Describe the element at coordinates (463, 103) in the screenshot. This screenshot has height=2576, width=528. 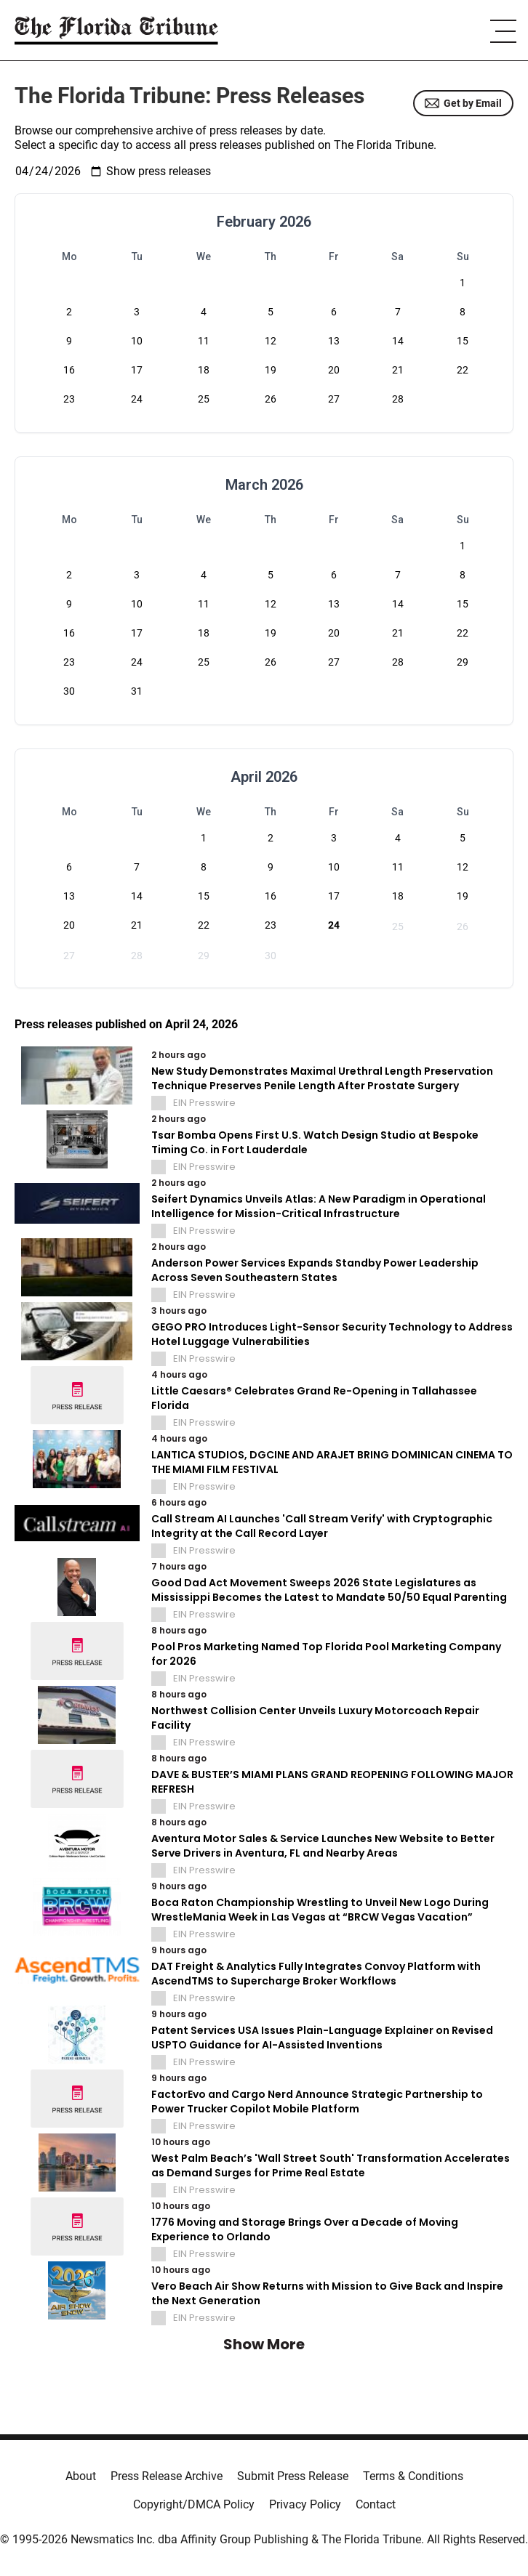
I see `Get by Email` at that location.